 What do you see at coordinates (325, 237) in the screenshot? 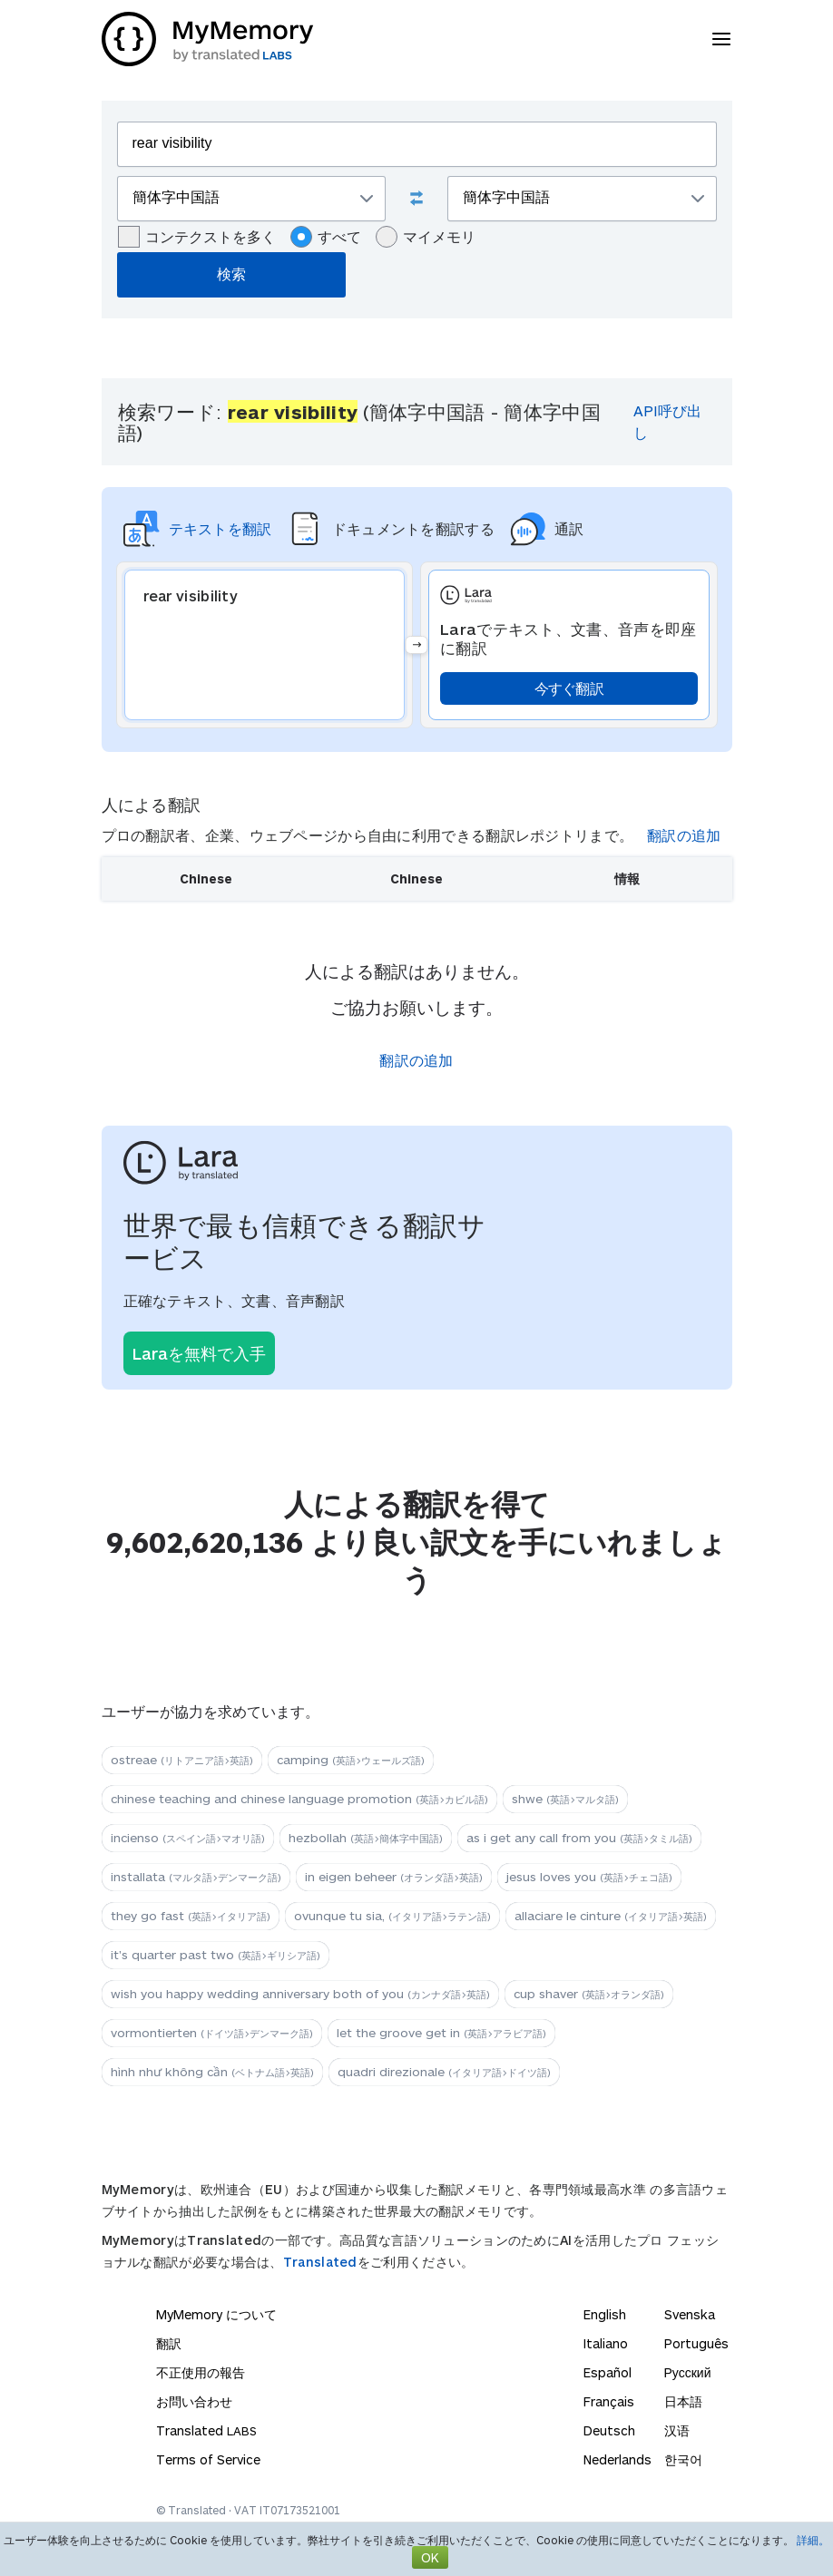
I see `すべて` at bounding box center [325, 237].